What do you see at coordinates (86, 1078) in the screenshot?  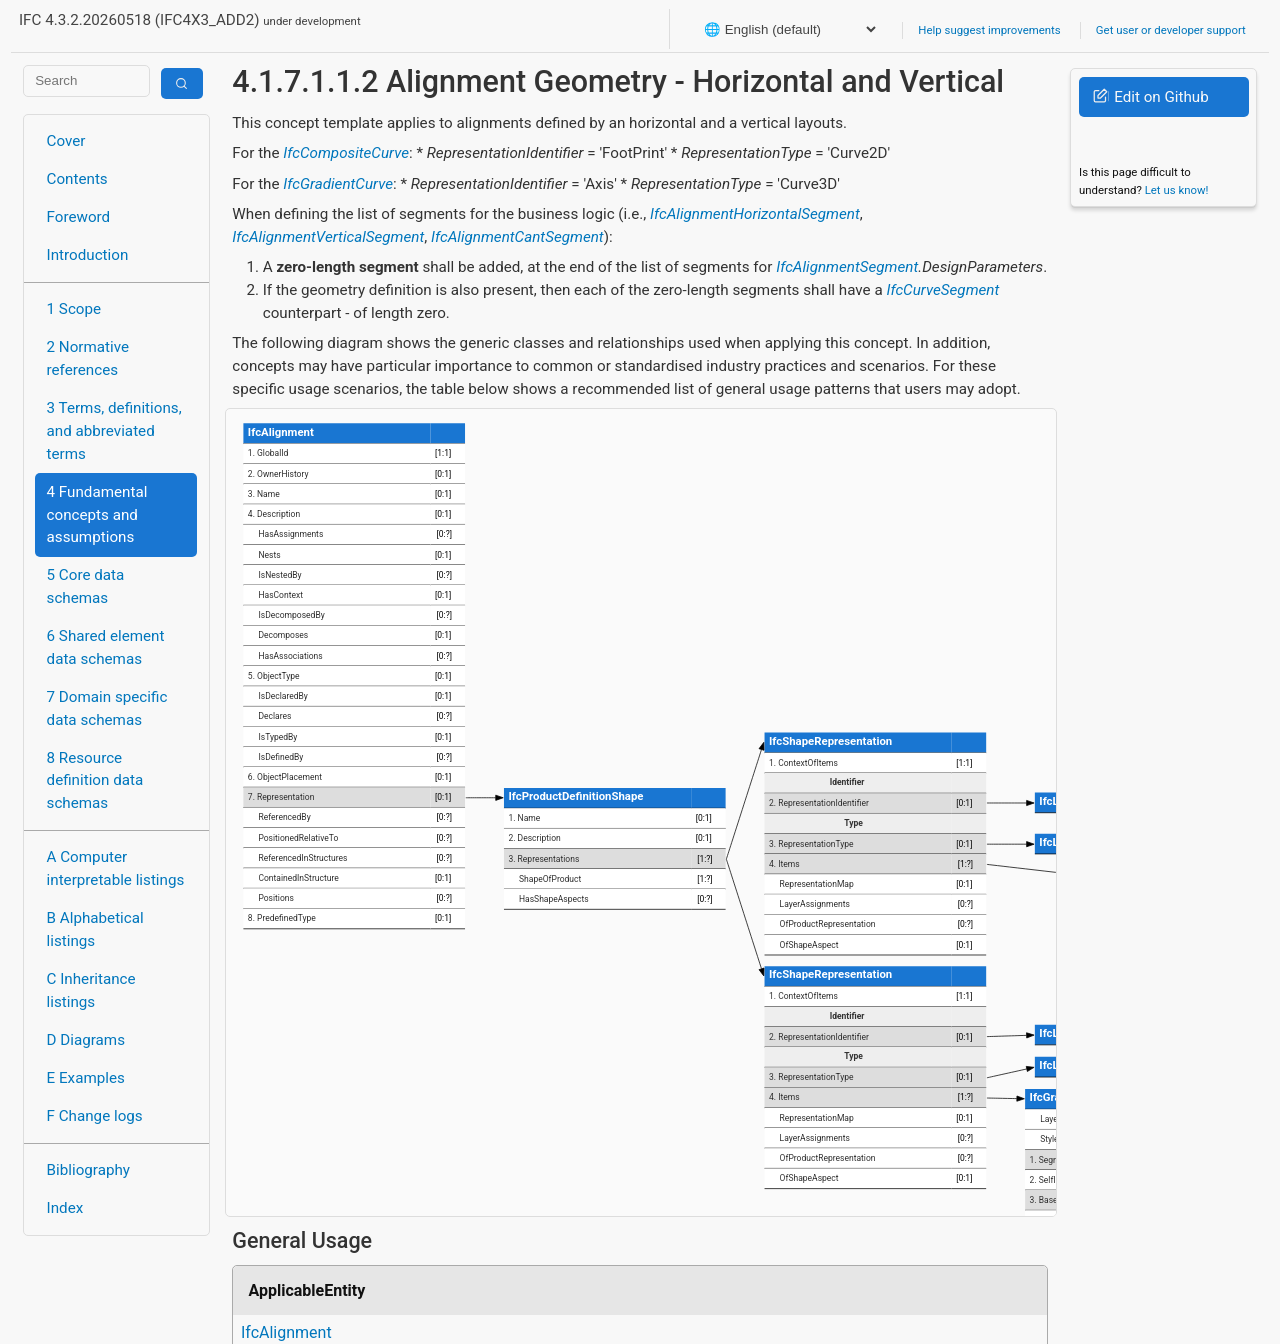 I see `E Examples` at bounding box center [86, 1078].